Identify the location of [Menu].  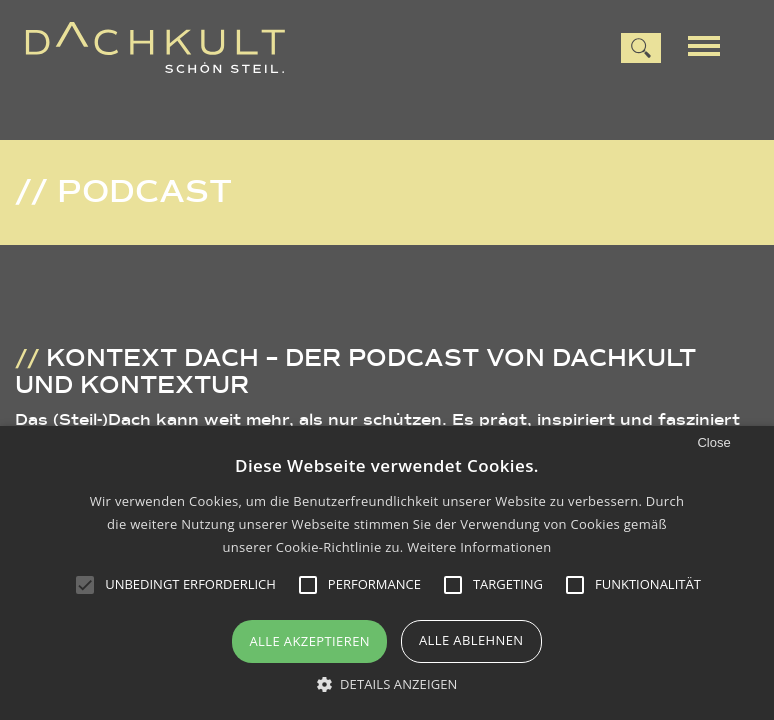
(711, 44).